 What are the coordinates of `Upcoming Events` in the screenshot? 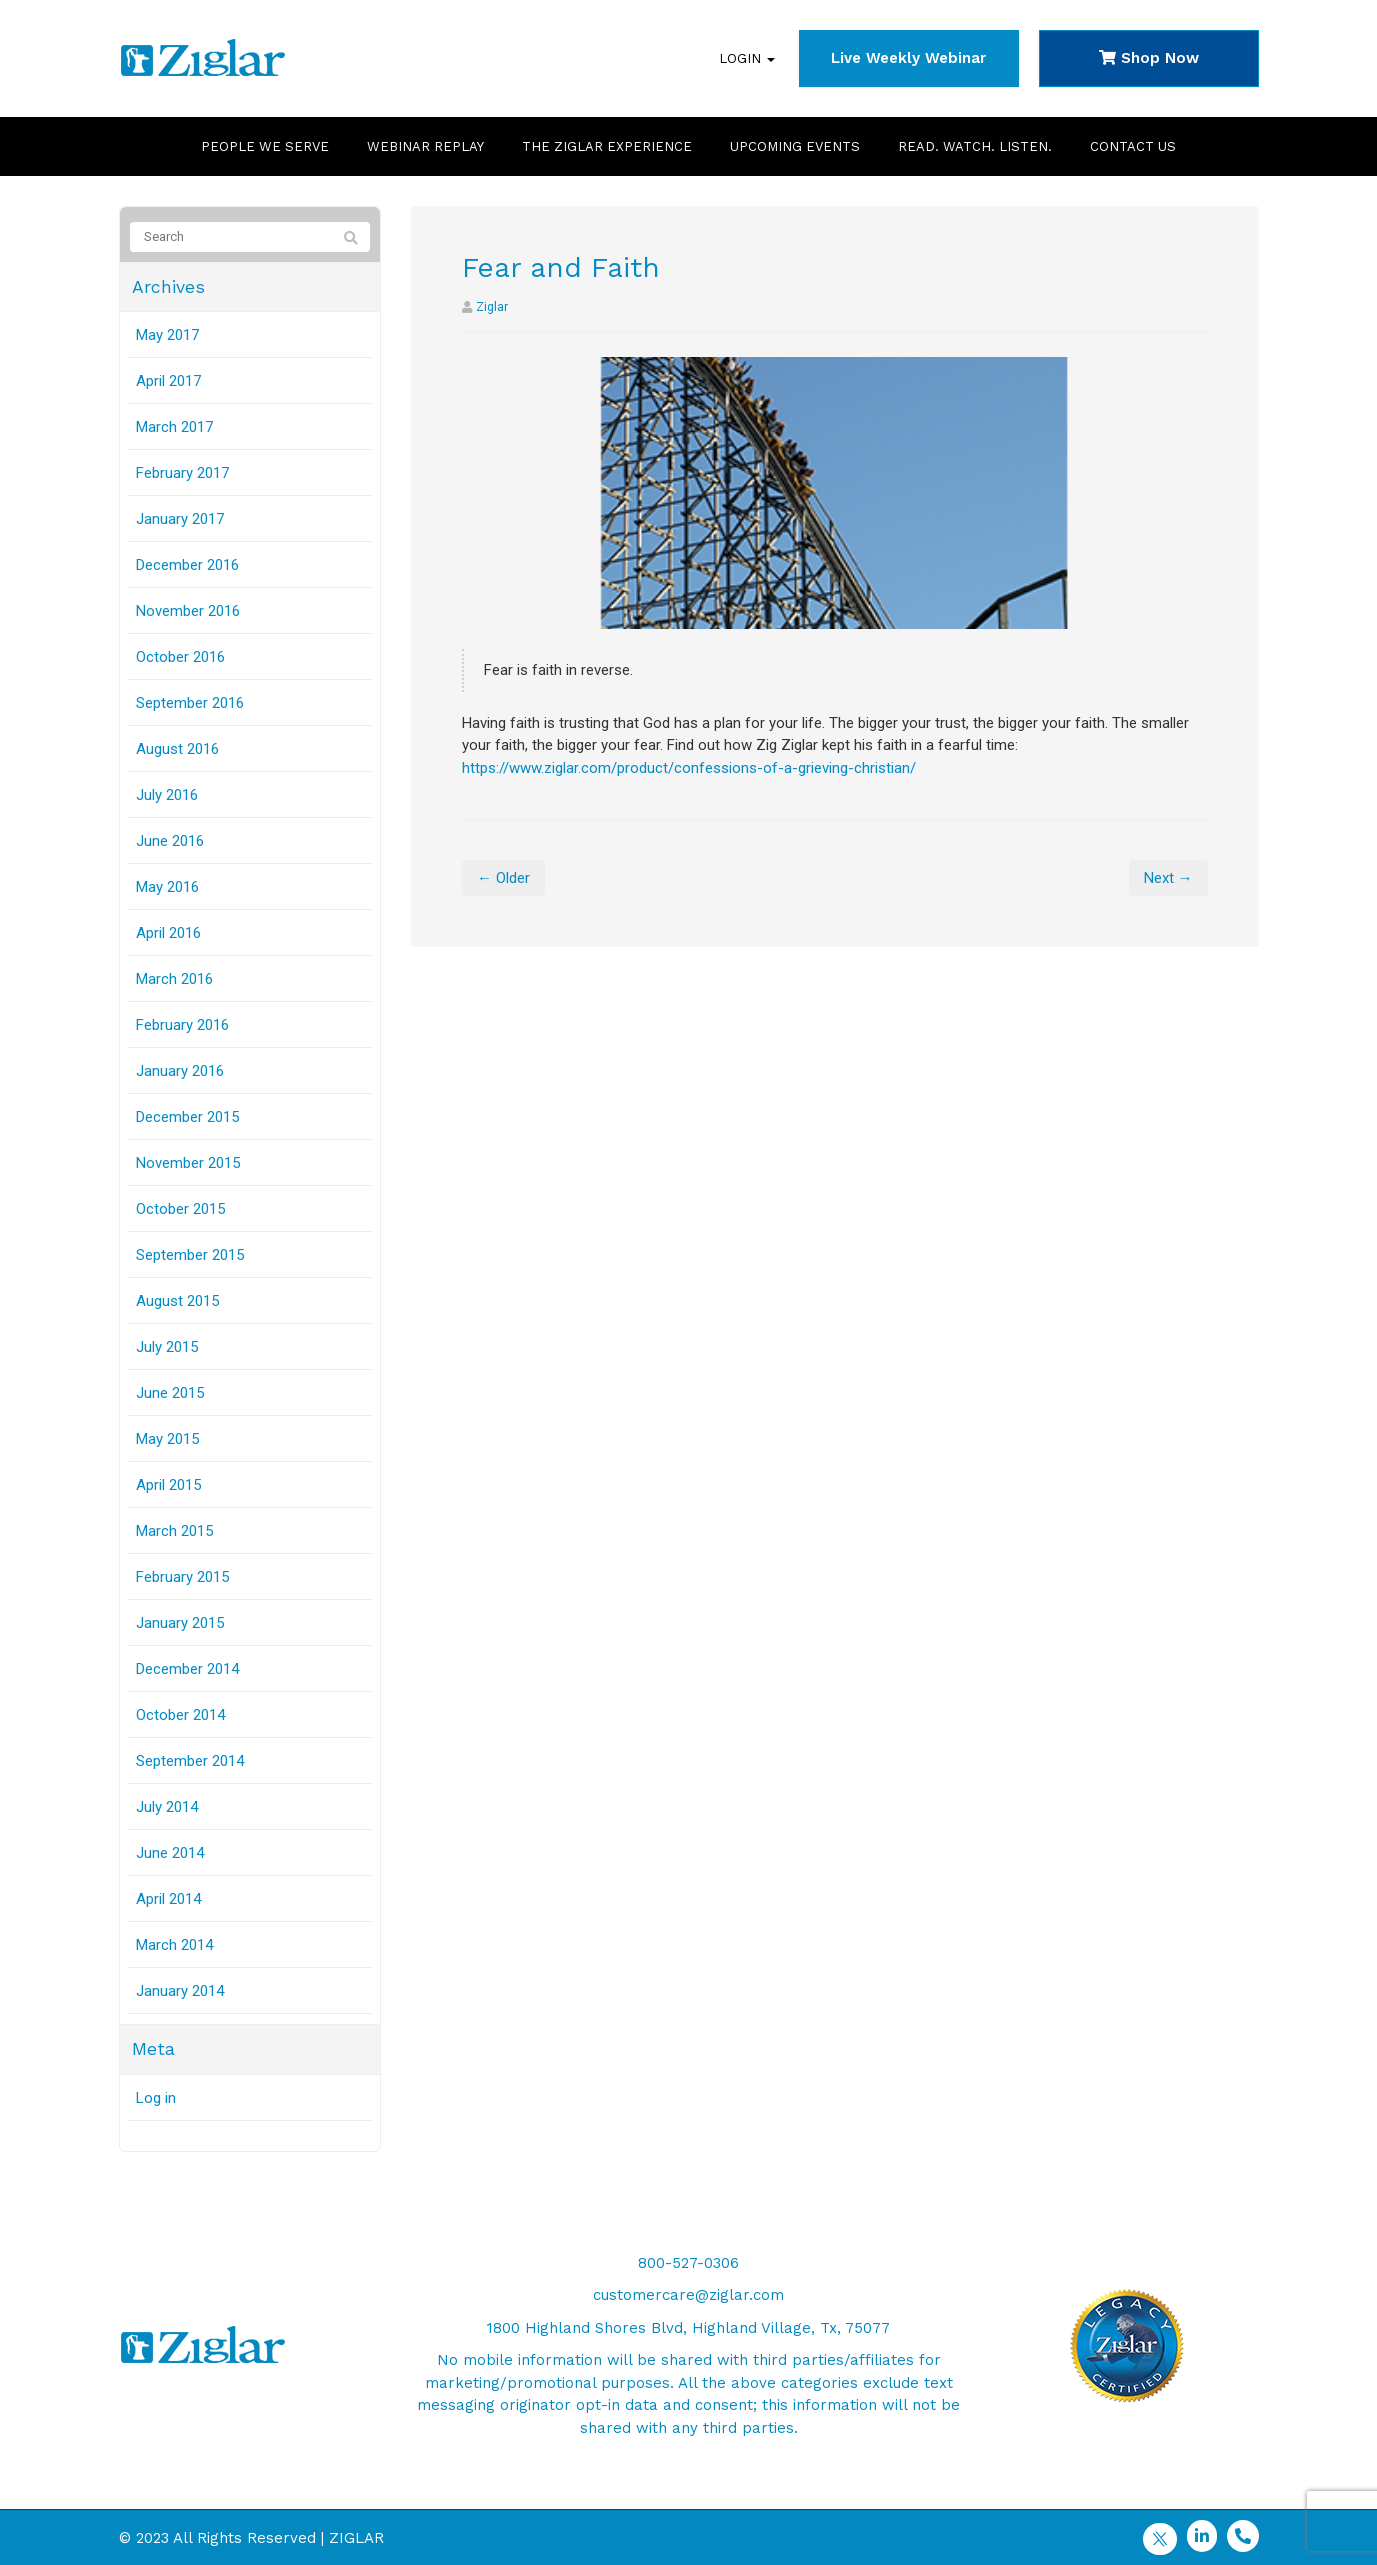 It's located at (795, 146).